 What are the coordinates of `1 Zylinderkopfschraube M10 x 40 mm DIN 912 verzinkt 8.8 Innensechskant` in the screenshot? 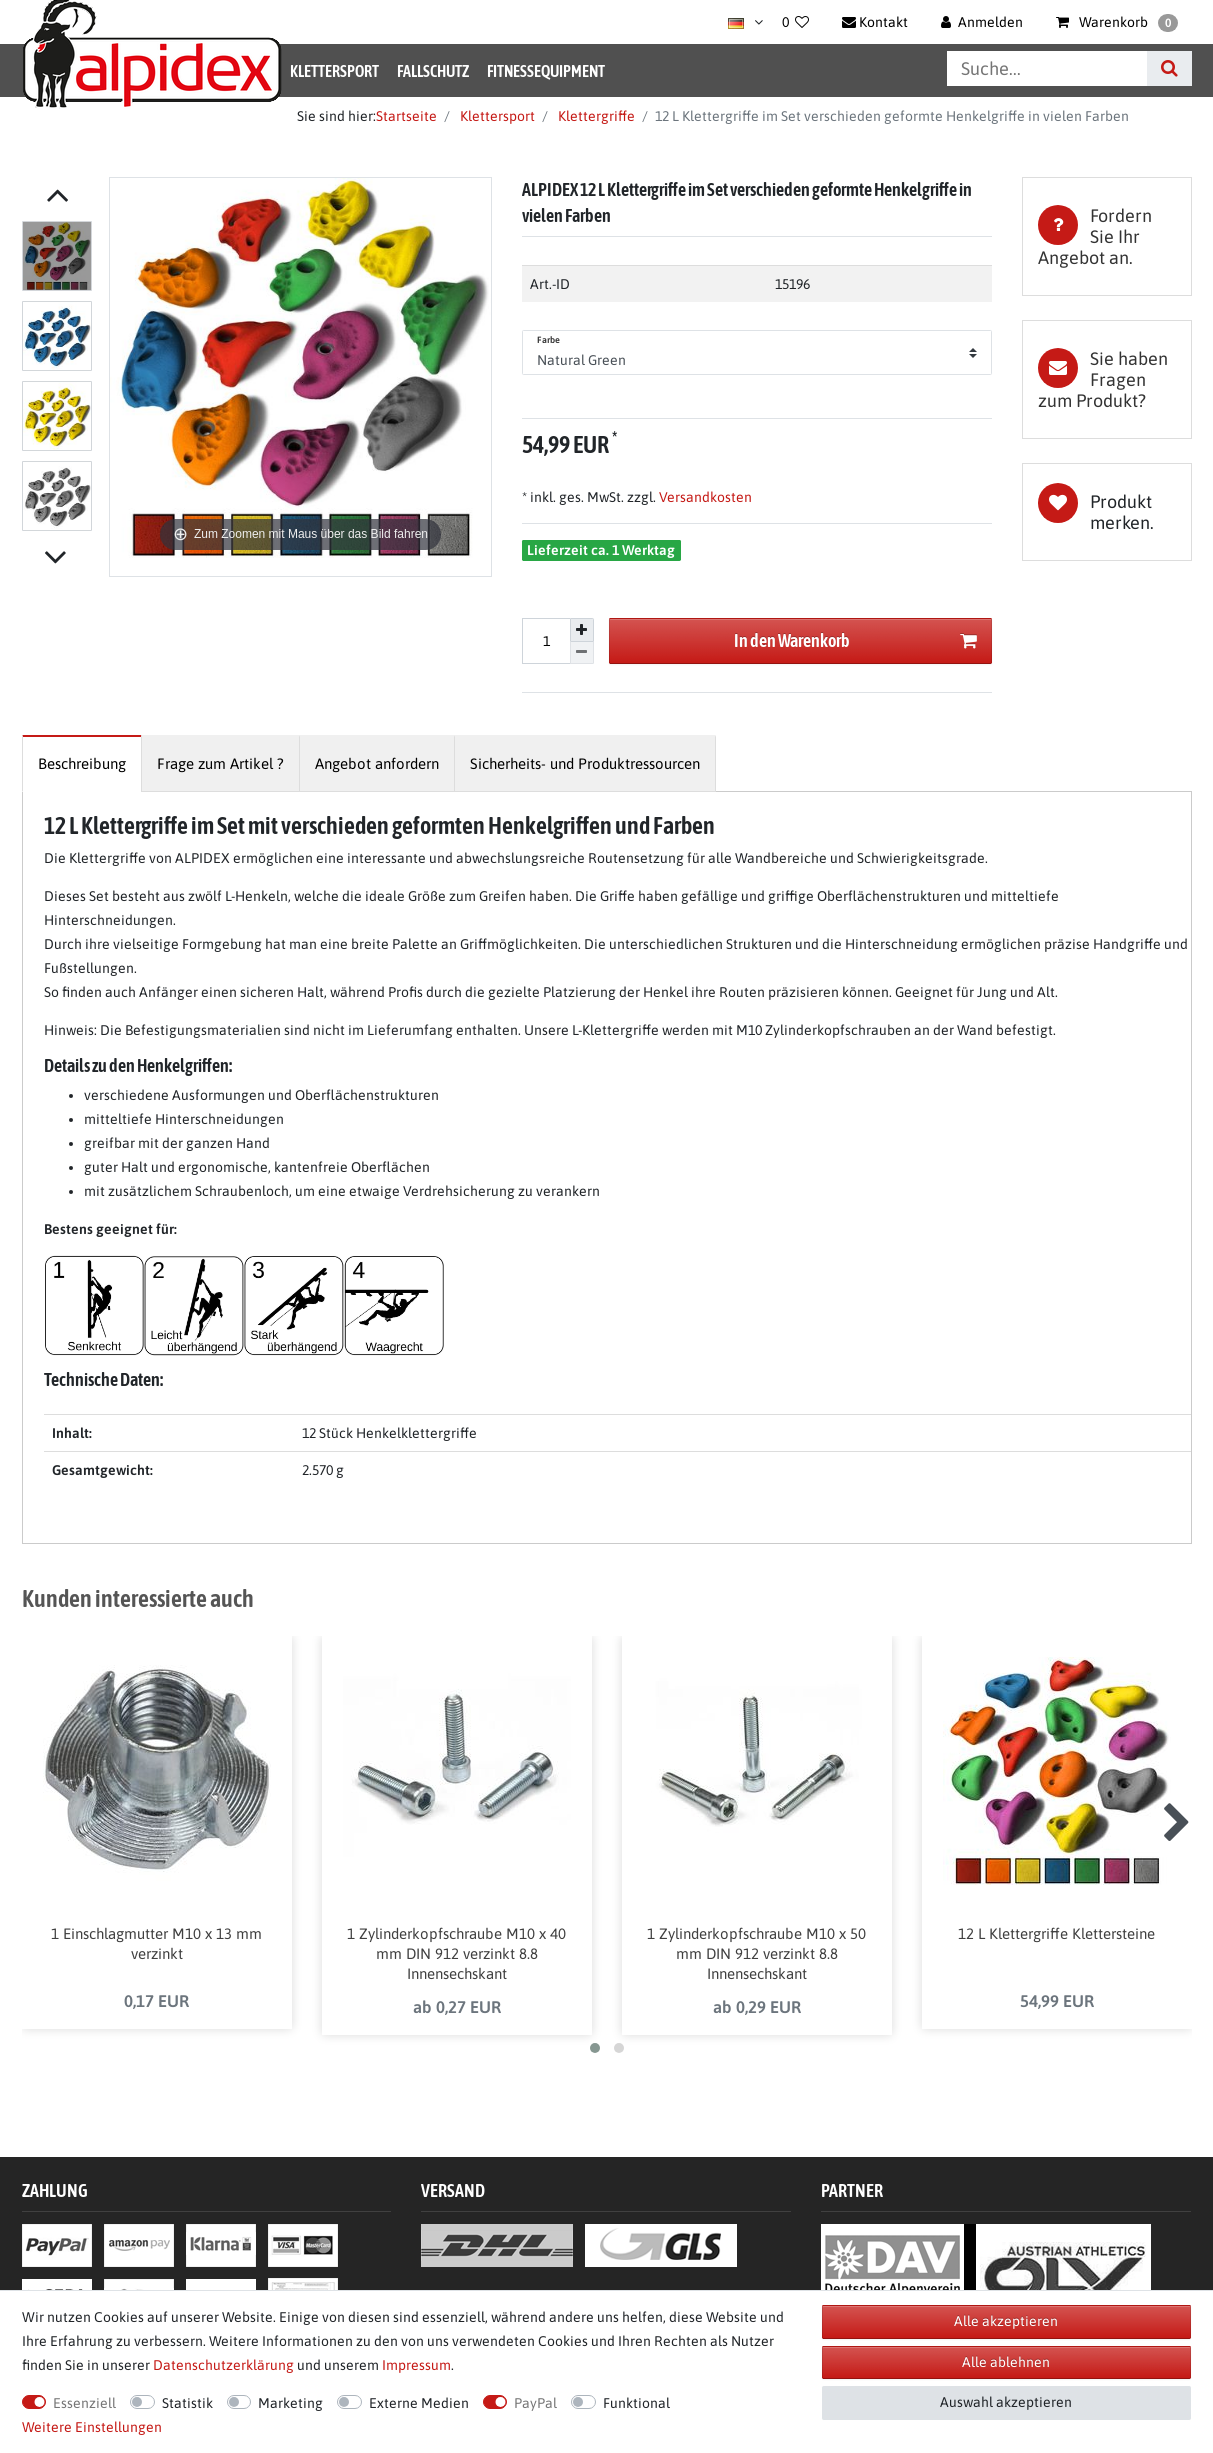 It's located at (456, 1961).